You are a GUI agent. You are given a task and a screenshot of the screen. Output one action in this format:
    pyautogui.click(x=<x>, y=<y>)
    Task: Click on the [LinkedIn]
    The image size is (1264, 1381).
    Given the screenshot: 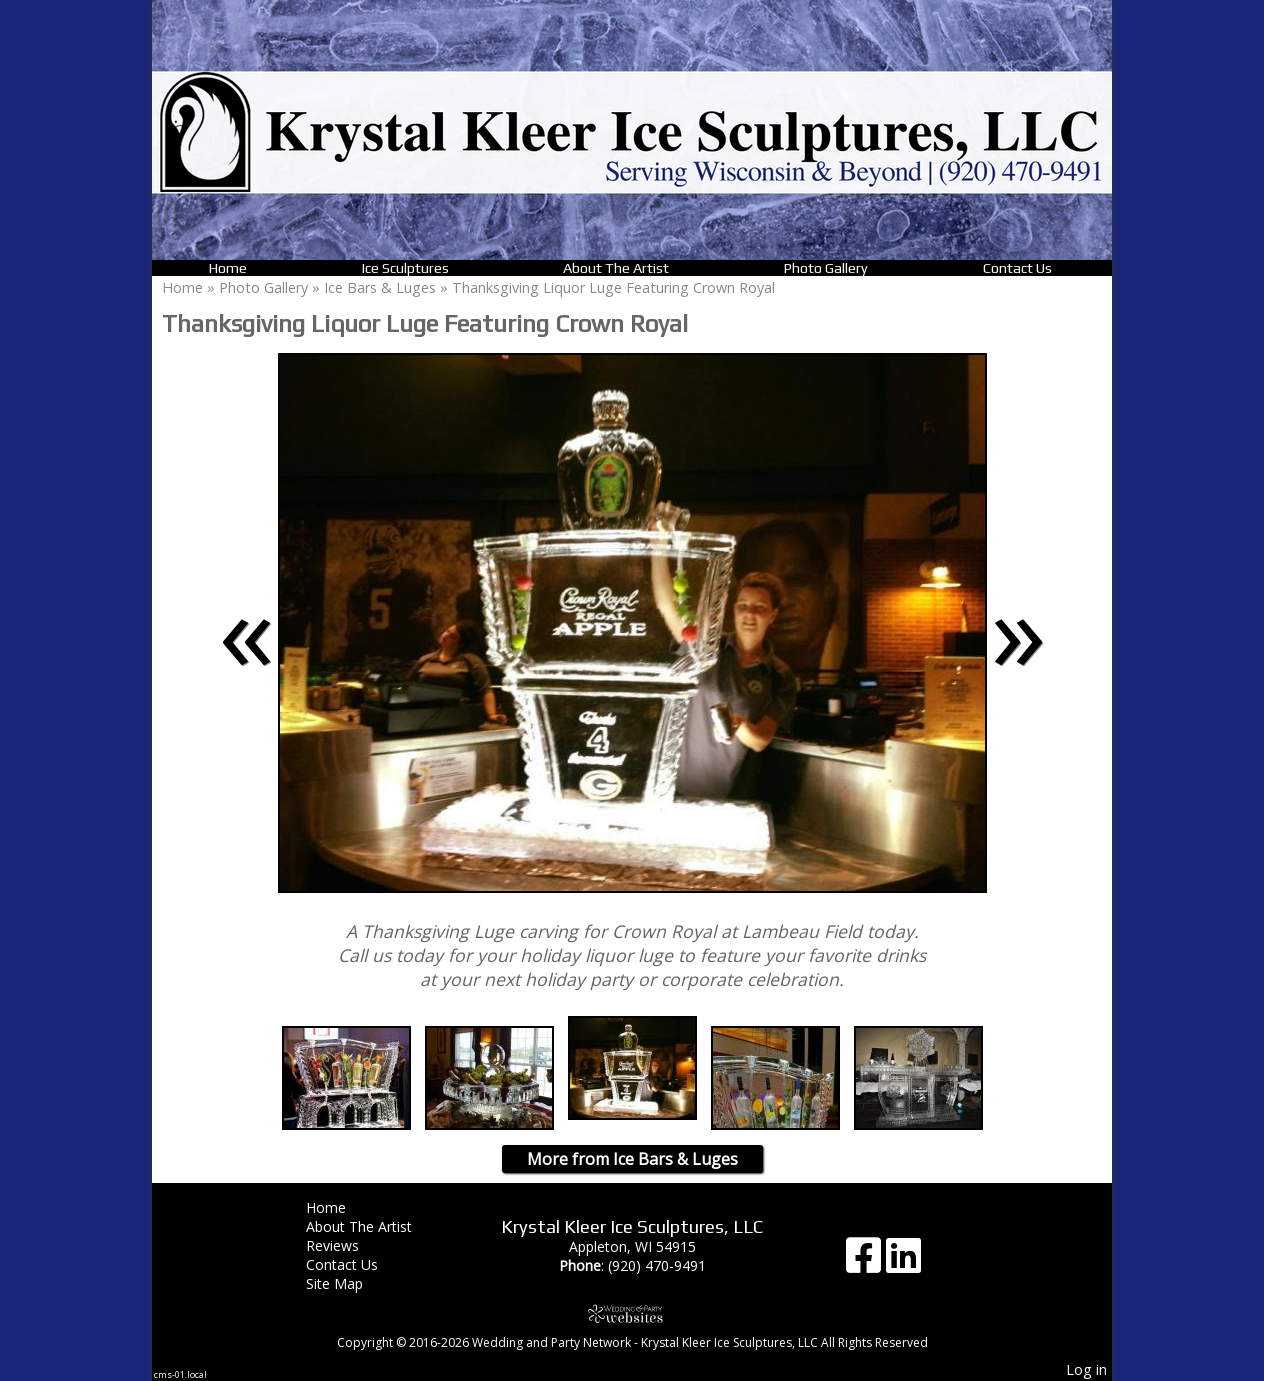 What is the action you would take?
    pyautogui.click(x=903, y=1262)
    